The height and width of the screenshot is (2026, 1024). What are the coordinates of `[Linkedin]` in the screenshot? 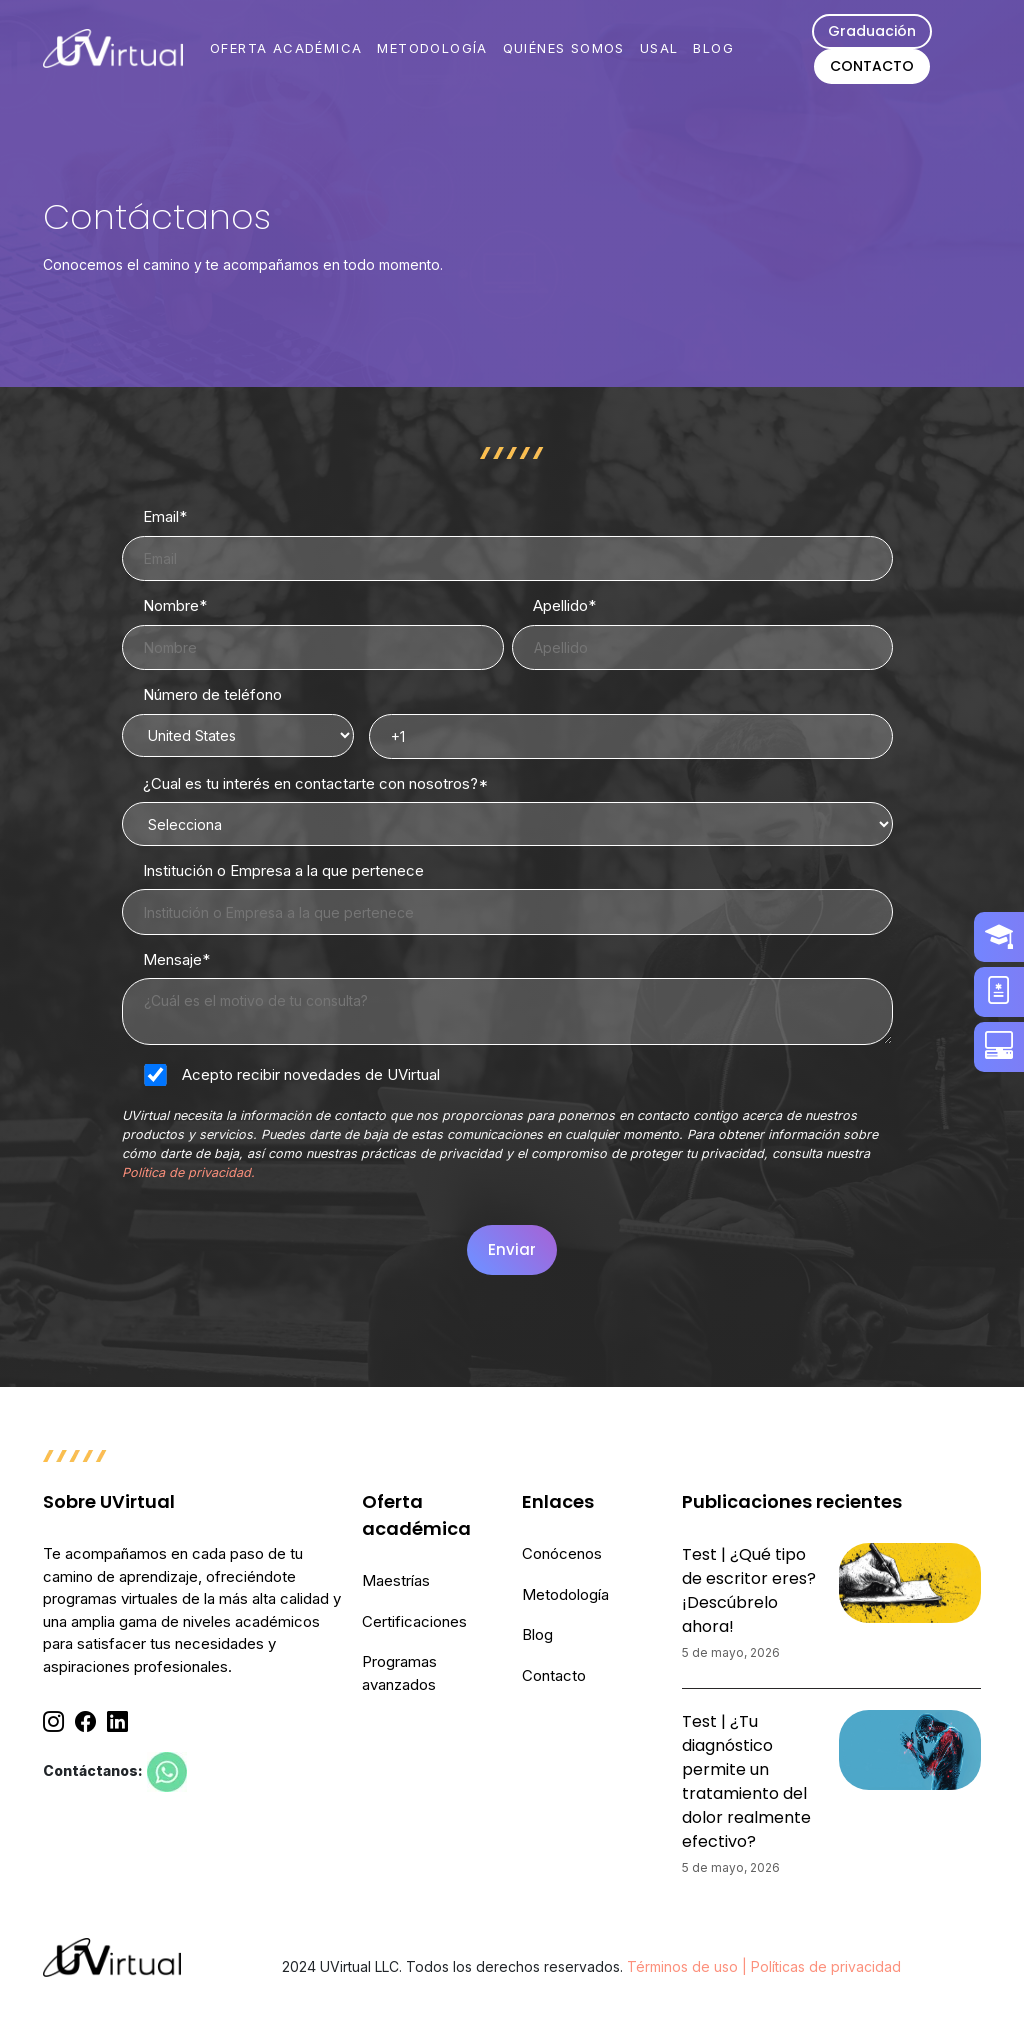 It's located at (117, 1722).